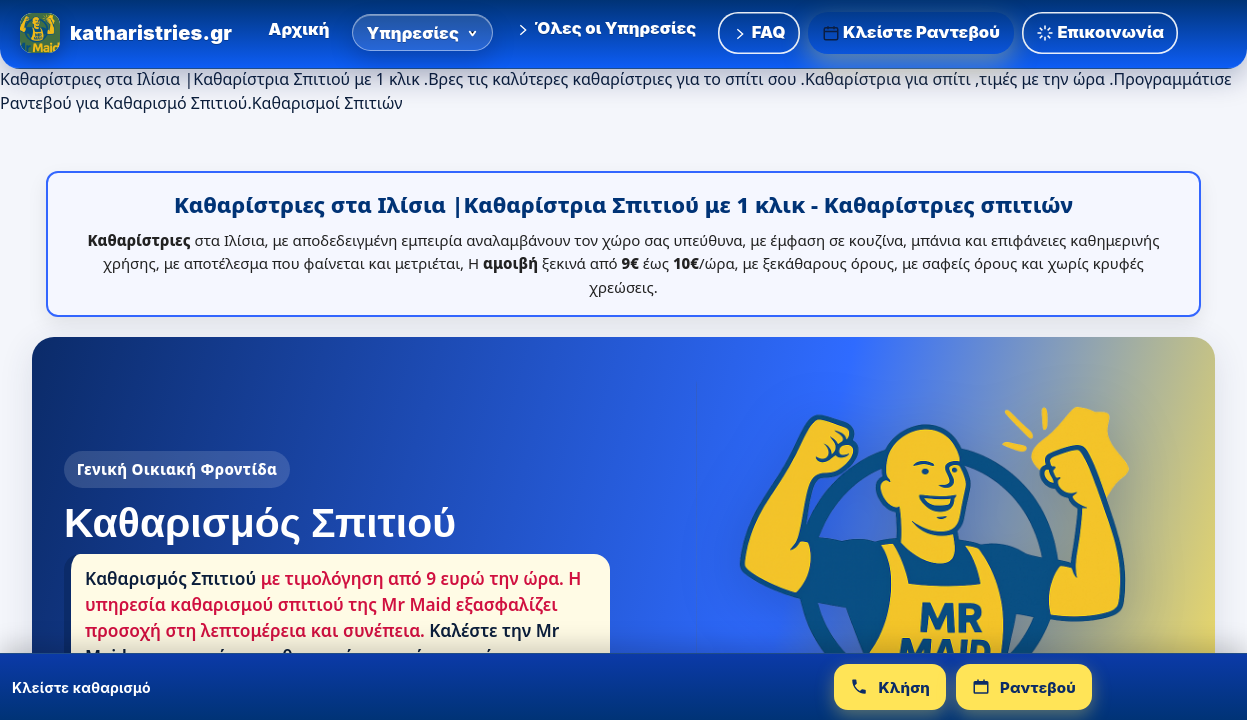  What do you see at coordinates (758, 32) in the screenshot?
I see `FAQ` at bounding box center [758, 32].